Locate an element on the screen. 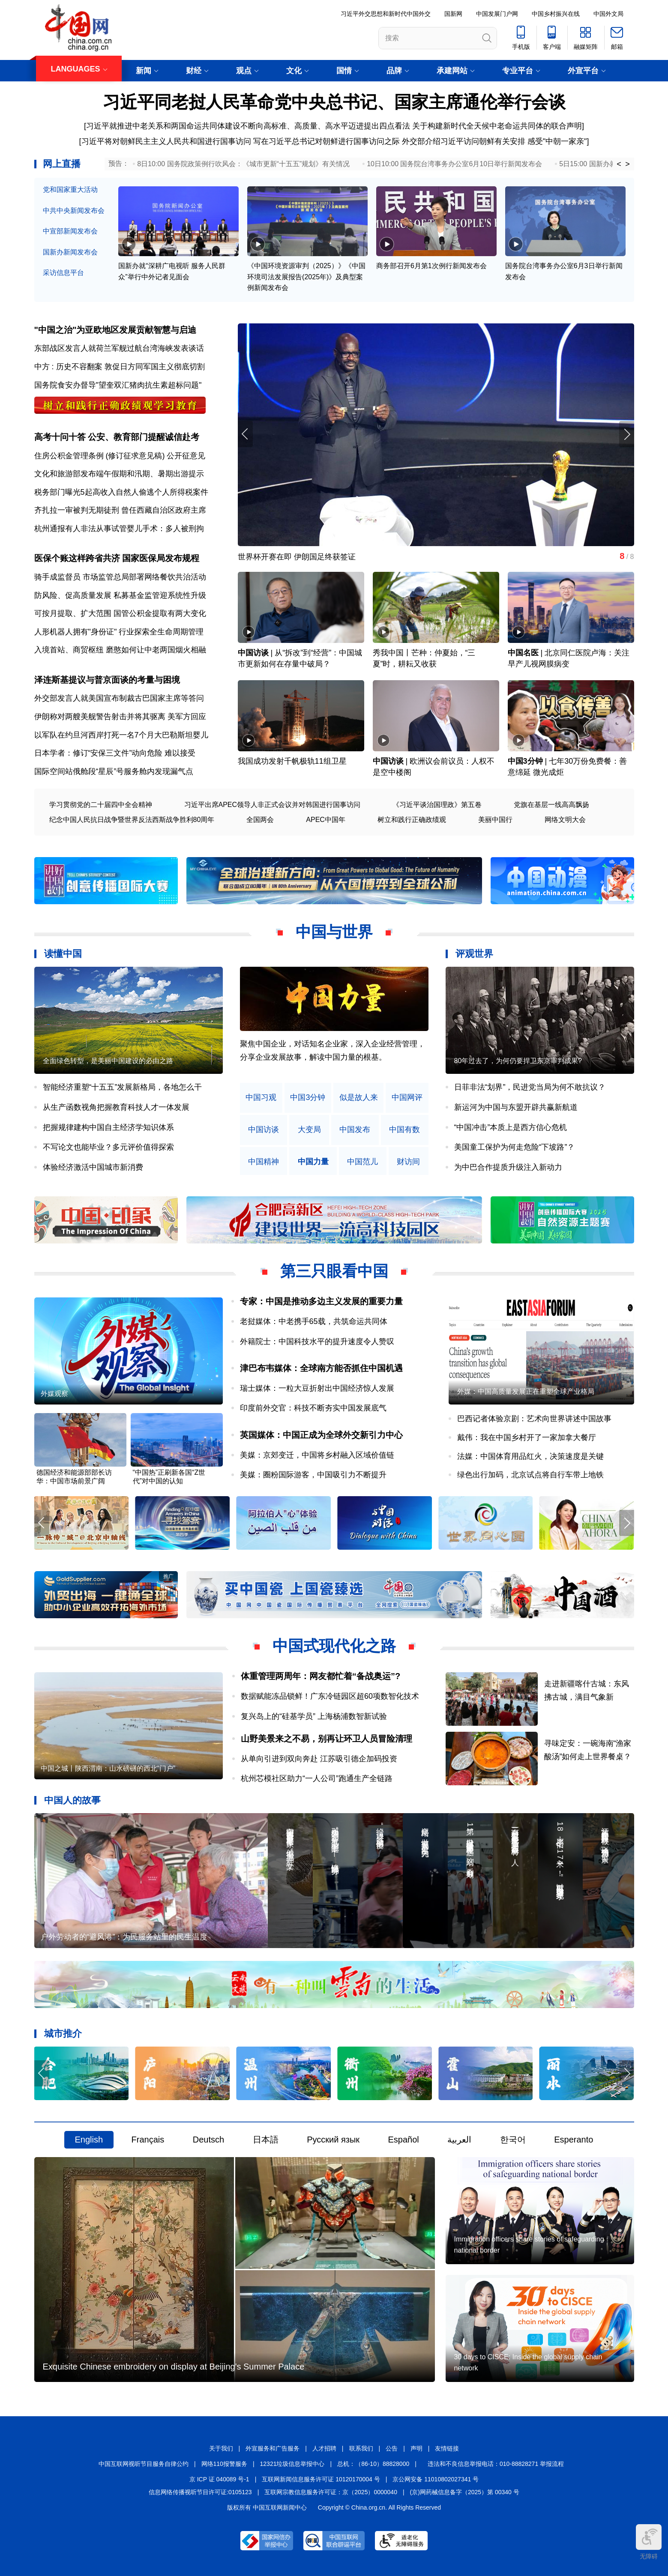 This screenshot has height=2576, width=668. APEC中国年 is located at coordinates (325, 819).